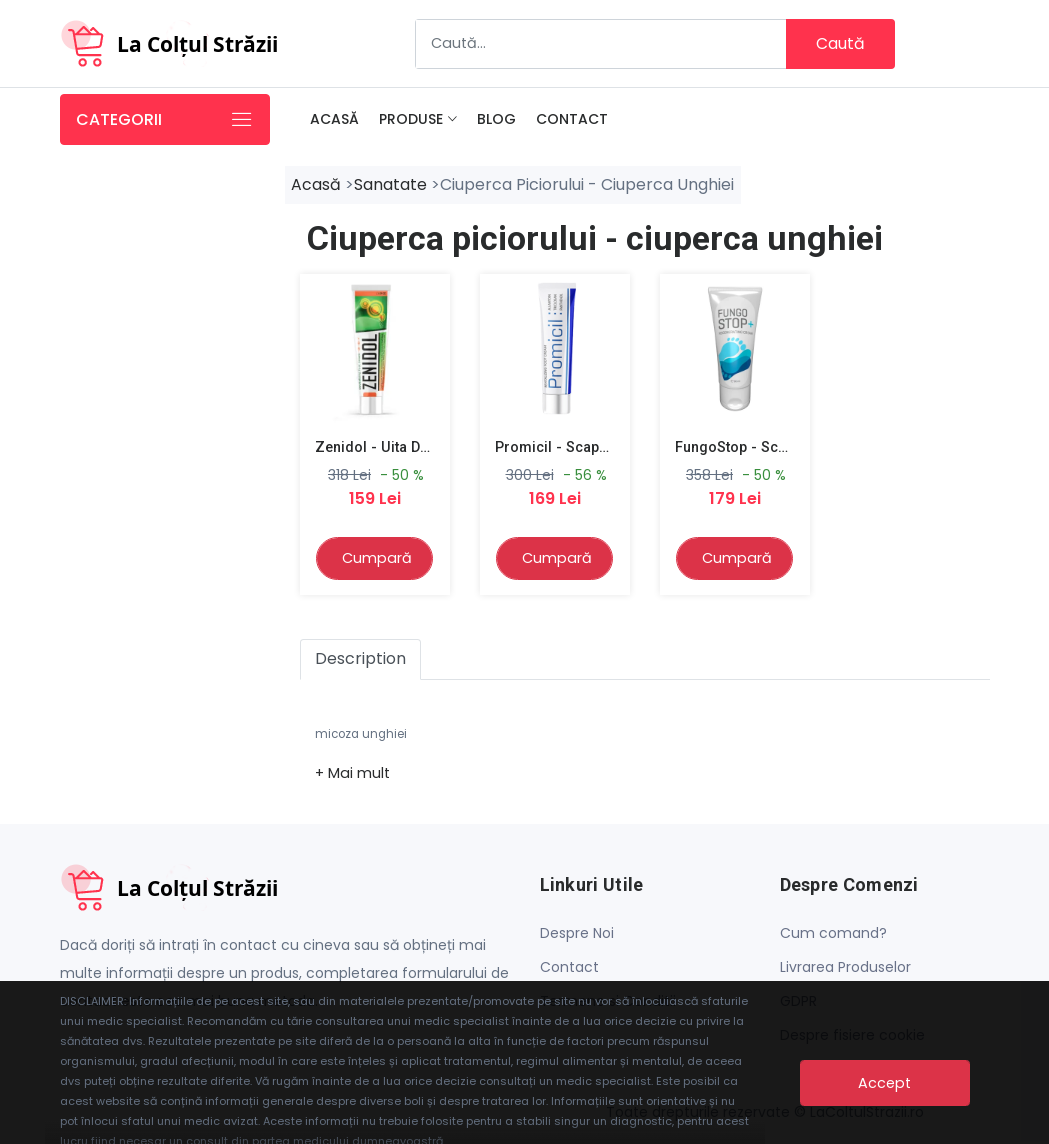 The height and width of the screenshot is (1144, 1049). I want to click on Caută, so click(840, 43).